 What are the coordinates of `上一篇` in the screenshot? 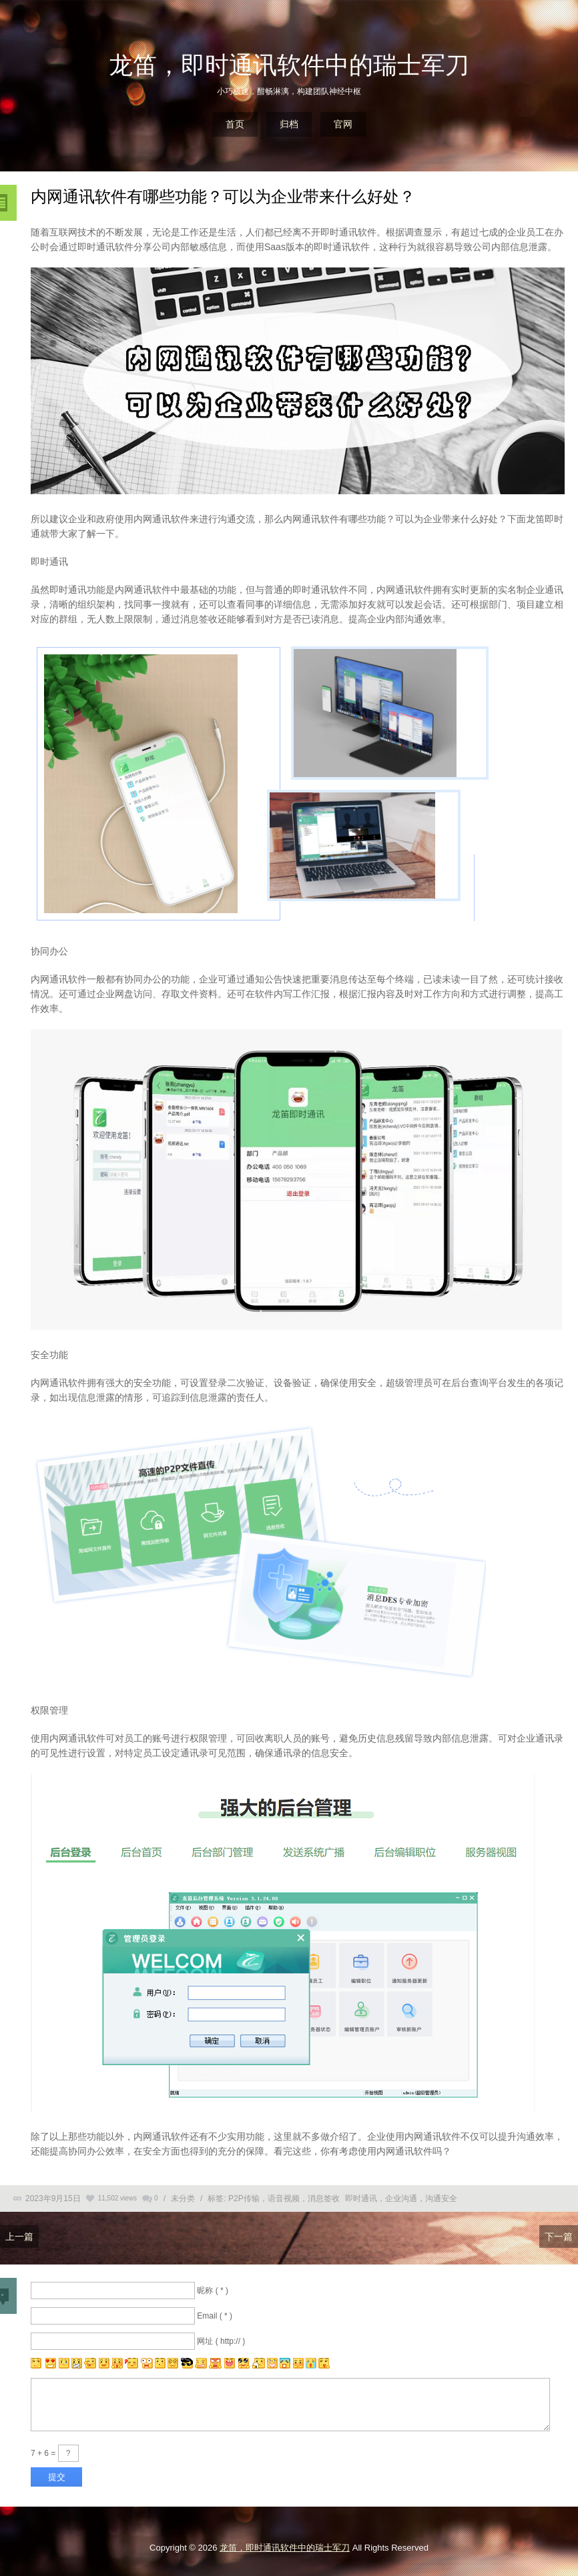 It's located at (19, 2236).